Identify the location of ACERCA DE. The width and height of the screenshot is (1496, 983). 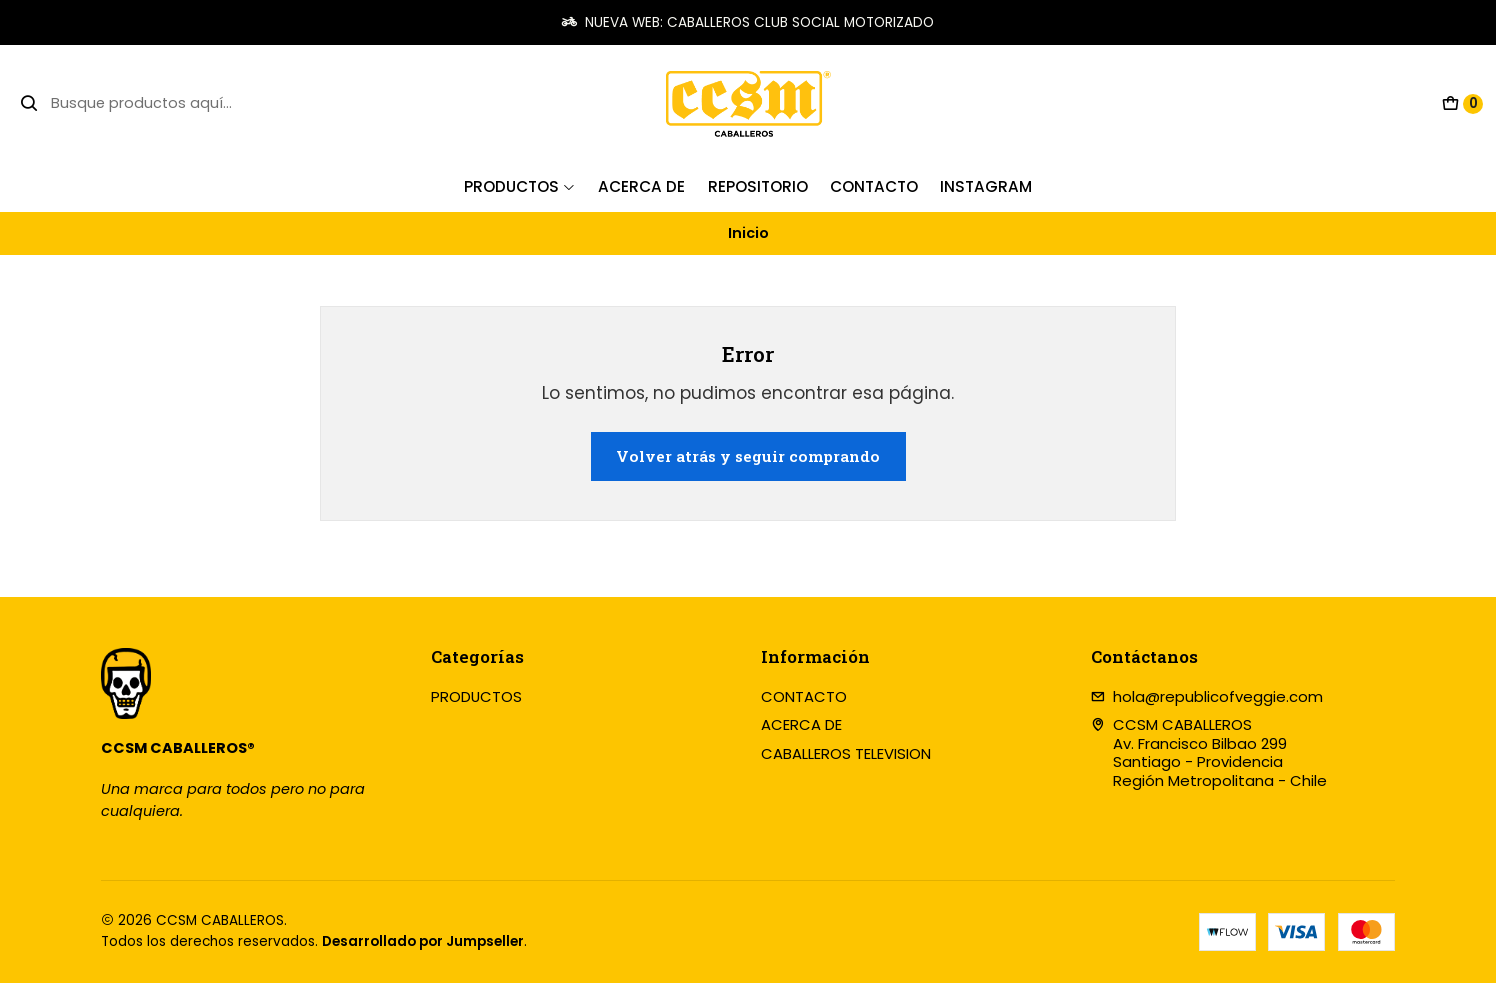
(801, 724).